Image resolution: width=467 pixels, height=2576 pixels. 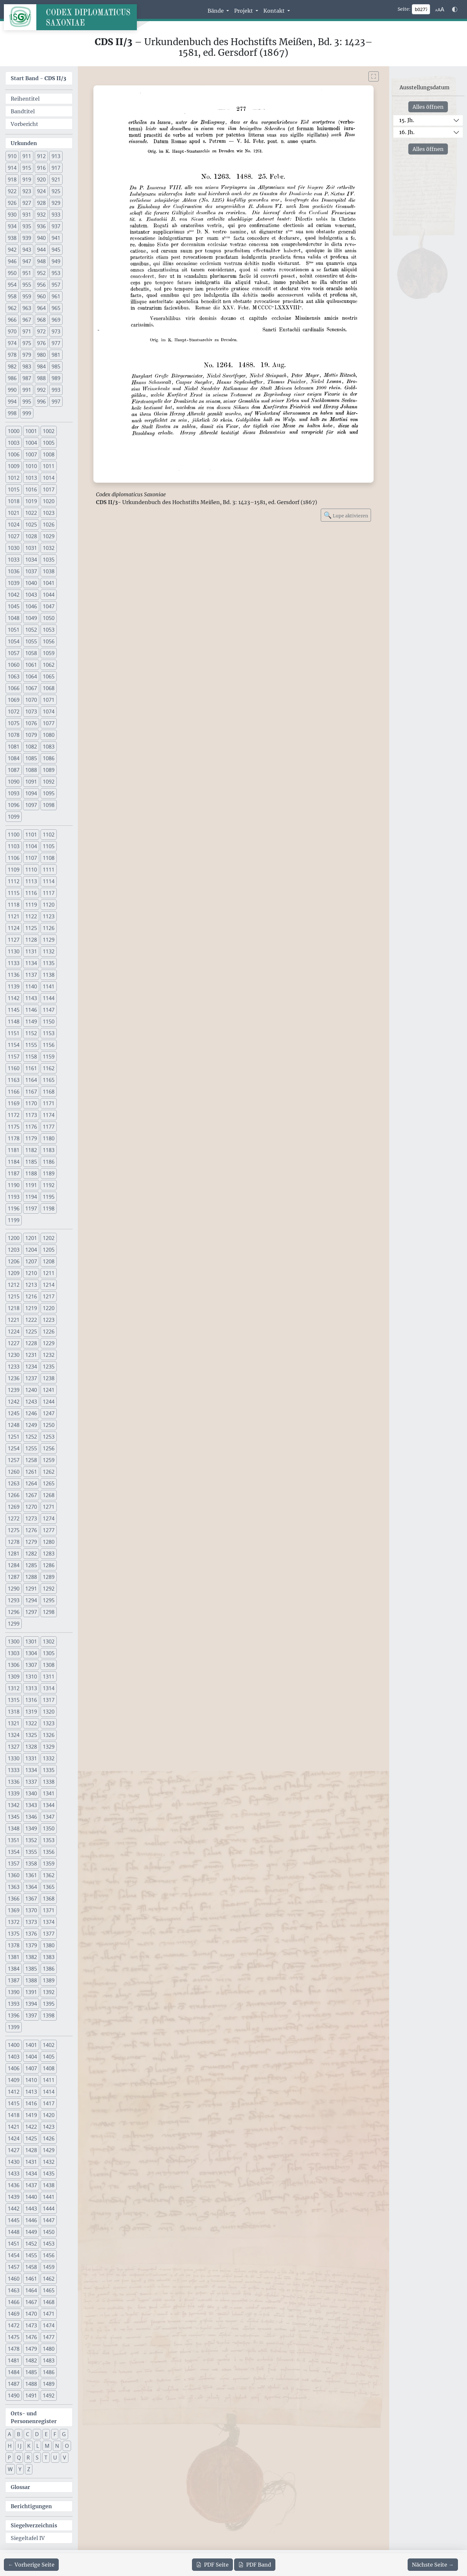 What do you see at coordinates (13, 1851) in the screenshot?
I see `1354 [button]` at bounding box center [13, 1851].